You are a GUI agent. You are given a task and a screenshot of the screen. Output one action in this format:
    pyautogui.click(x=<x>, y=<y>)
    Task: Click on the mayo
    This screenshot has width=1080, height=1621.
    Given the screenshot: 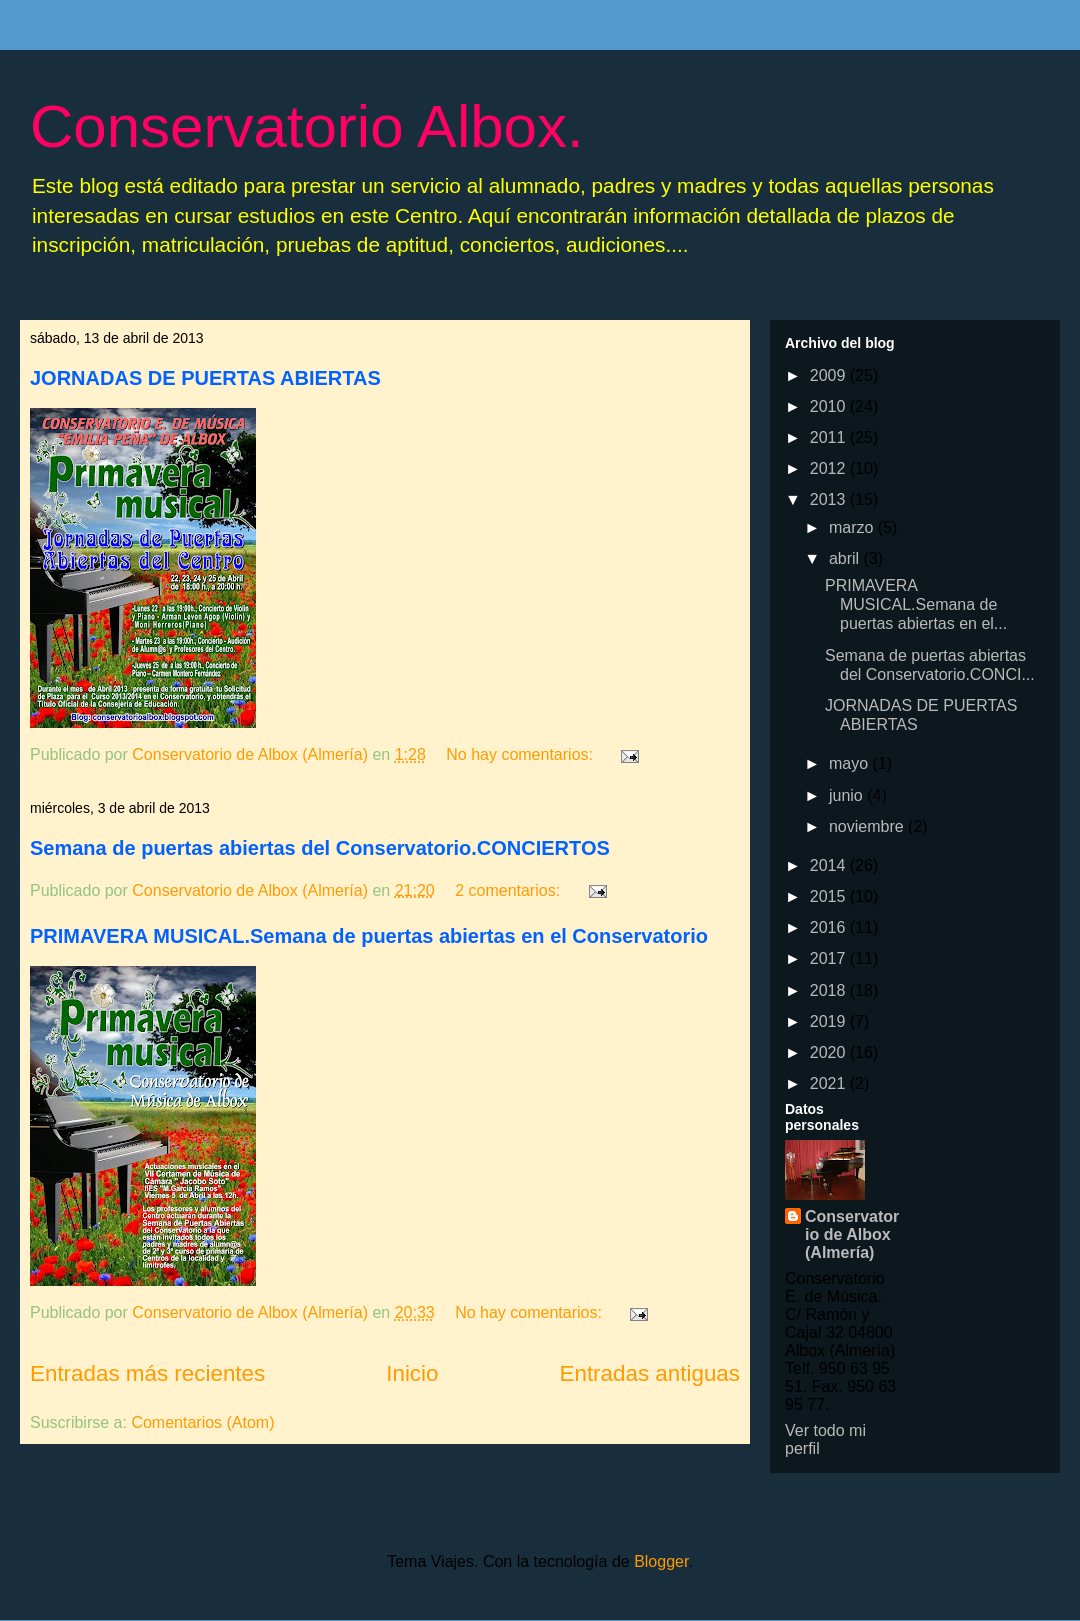 What is the action you would take?
    pyautogui.click(x=851, y=763)
    